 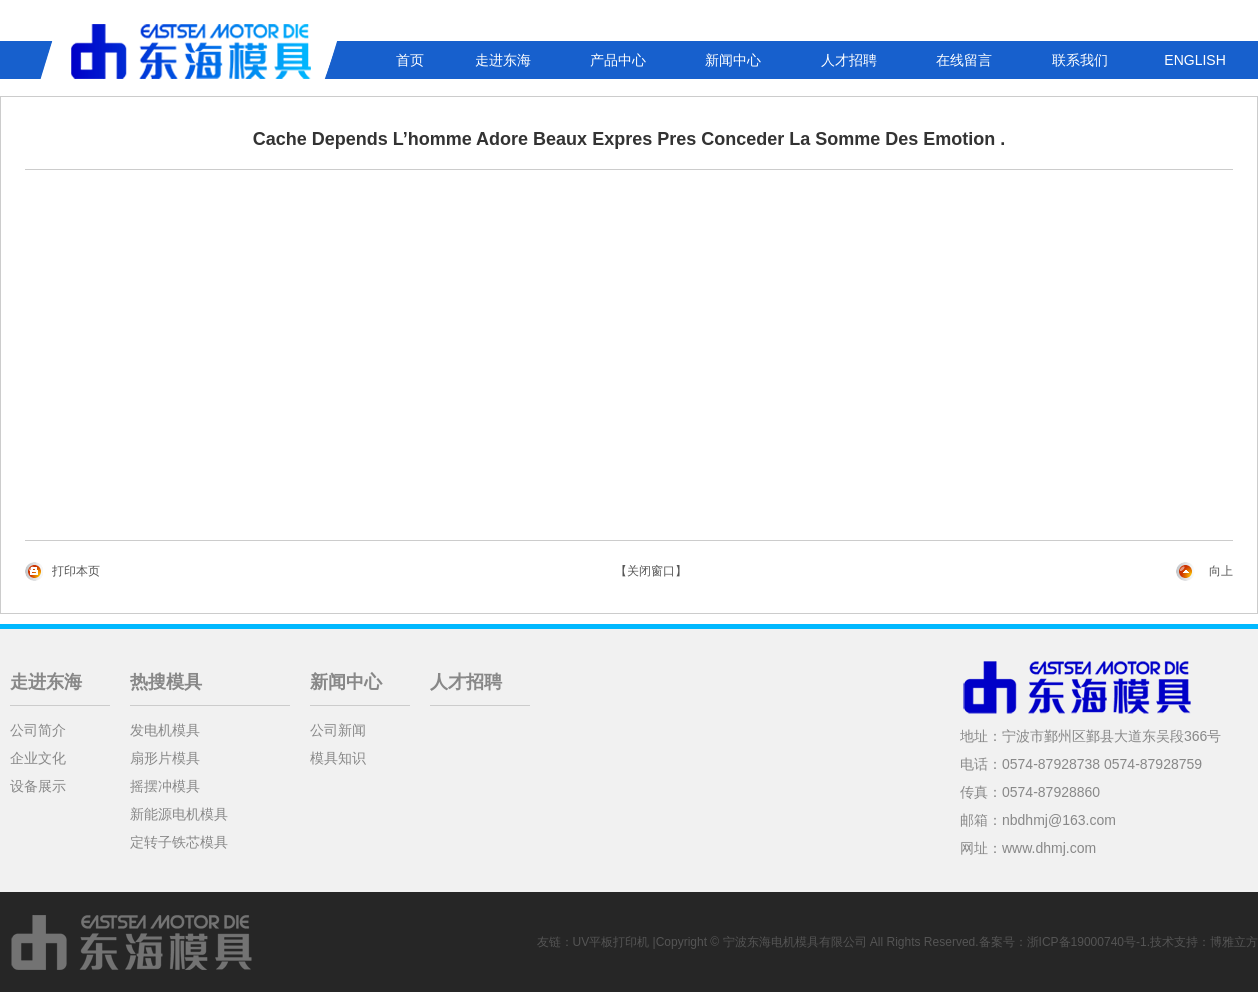 I want to click on 新能源电机模具, so click(x=179, y=814).